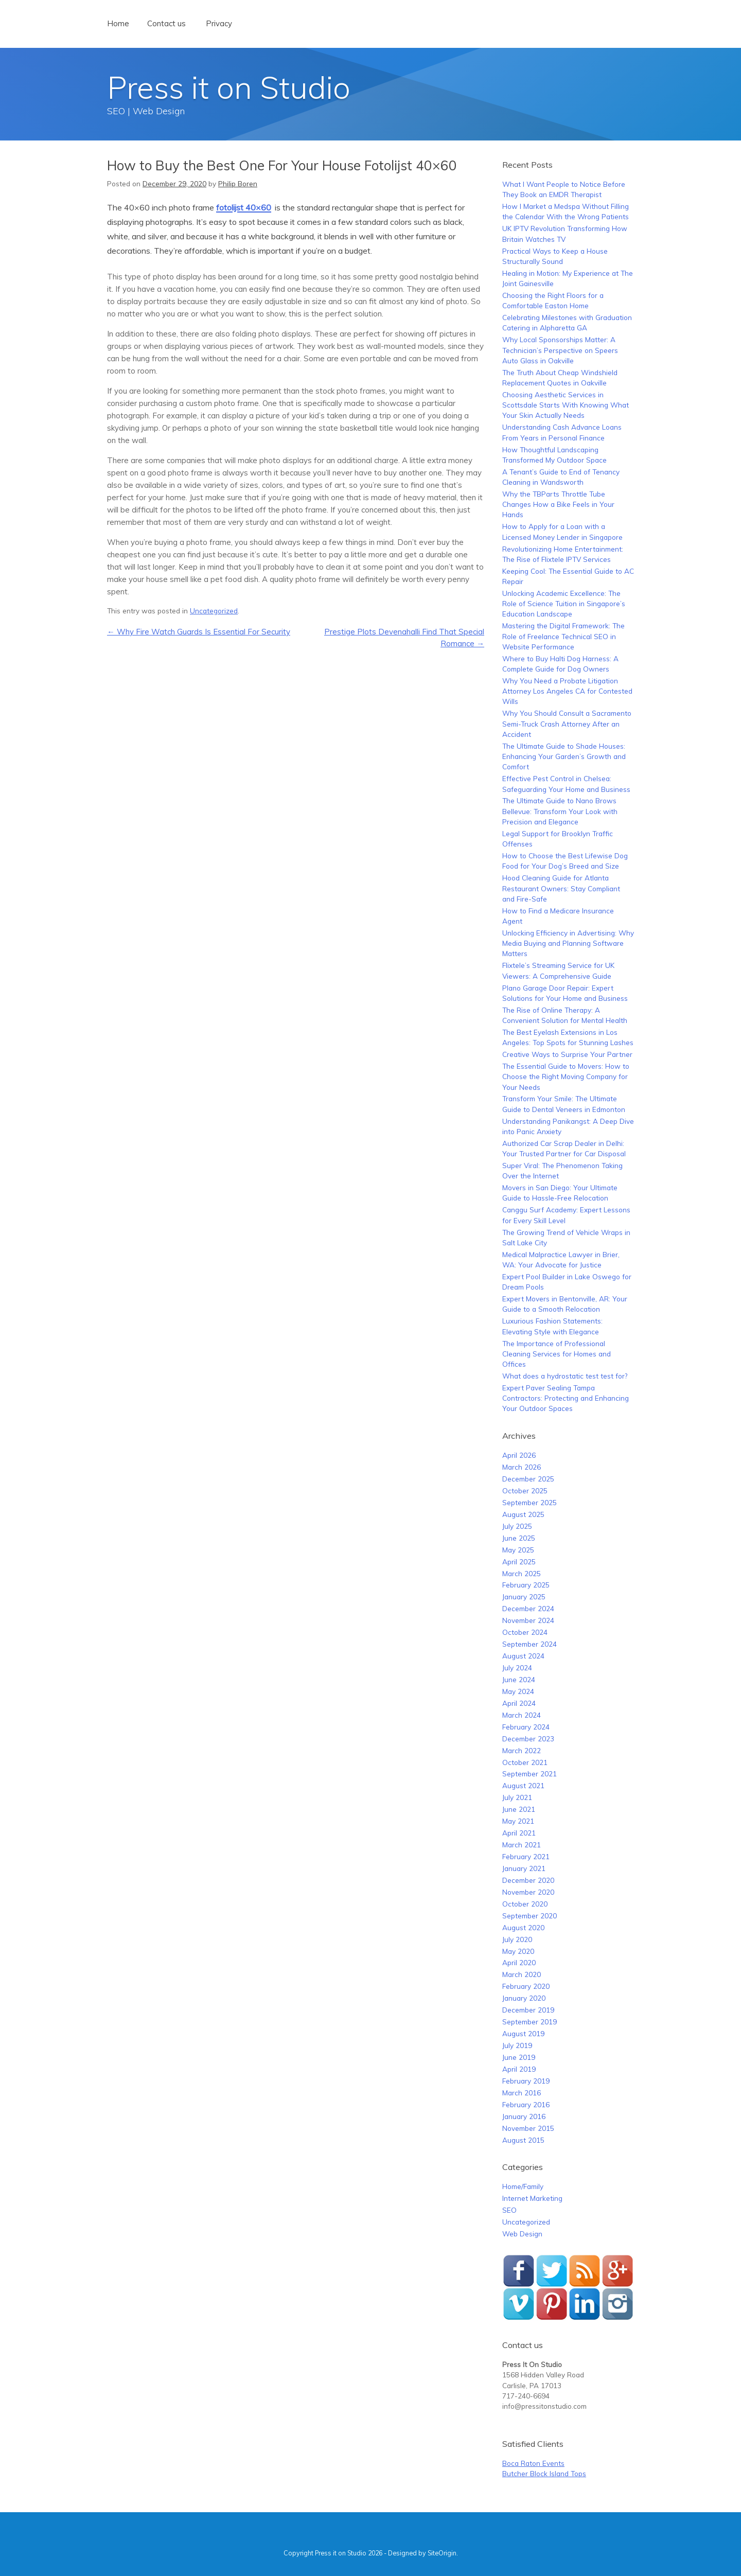 This screenshot has height=2576, width=741. What do you see at coordinates (523, 1927) in the screenshot?
I see `August 2020` at bounding box center [523, 1927].